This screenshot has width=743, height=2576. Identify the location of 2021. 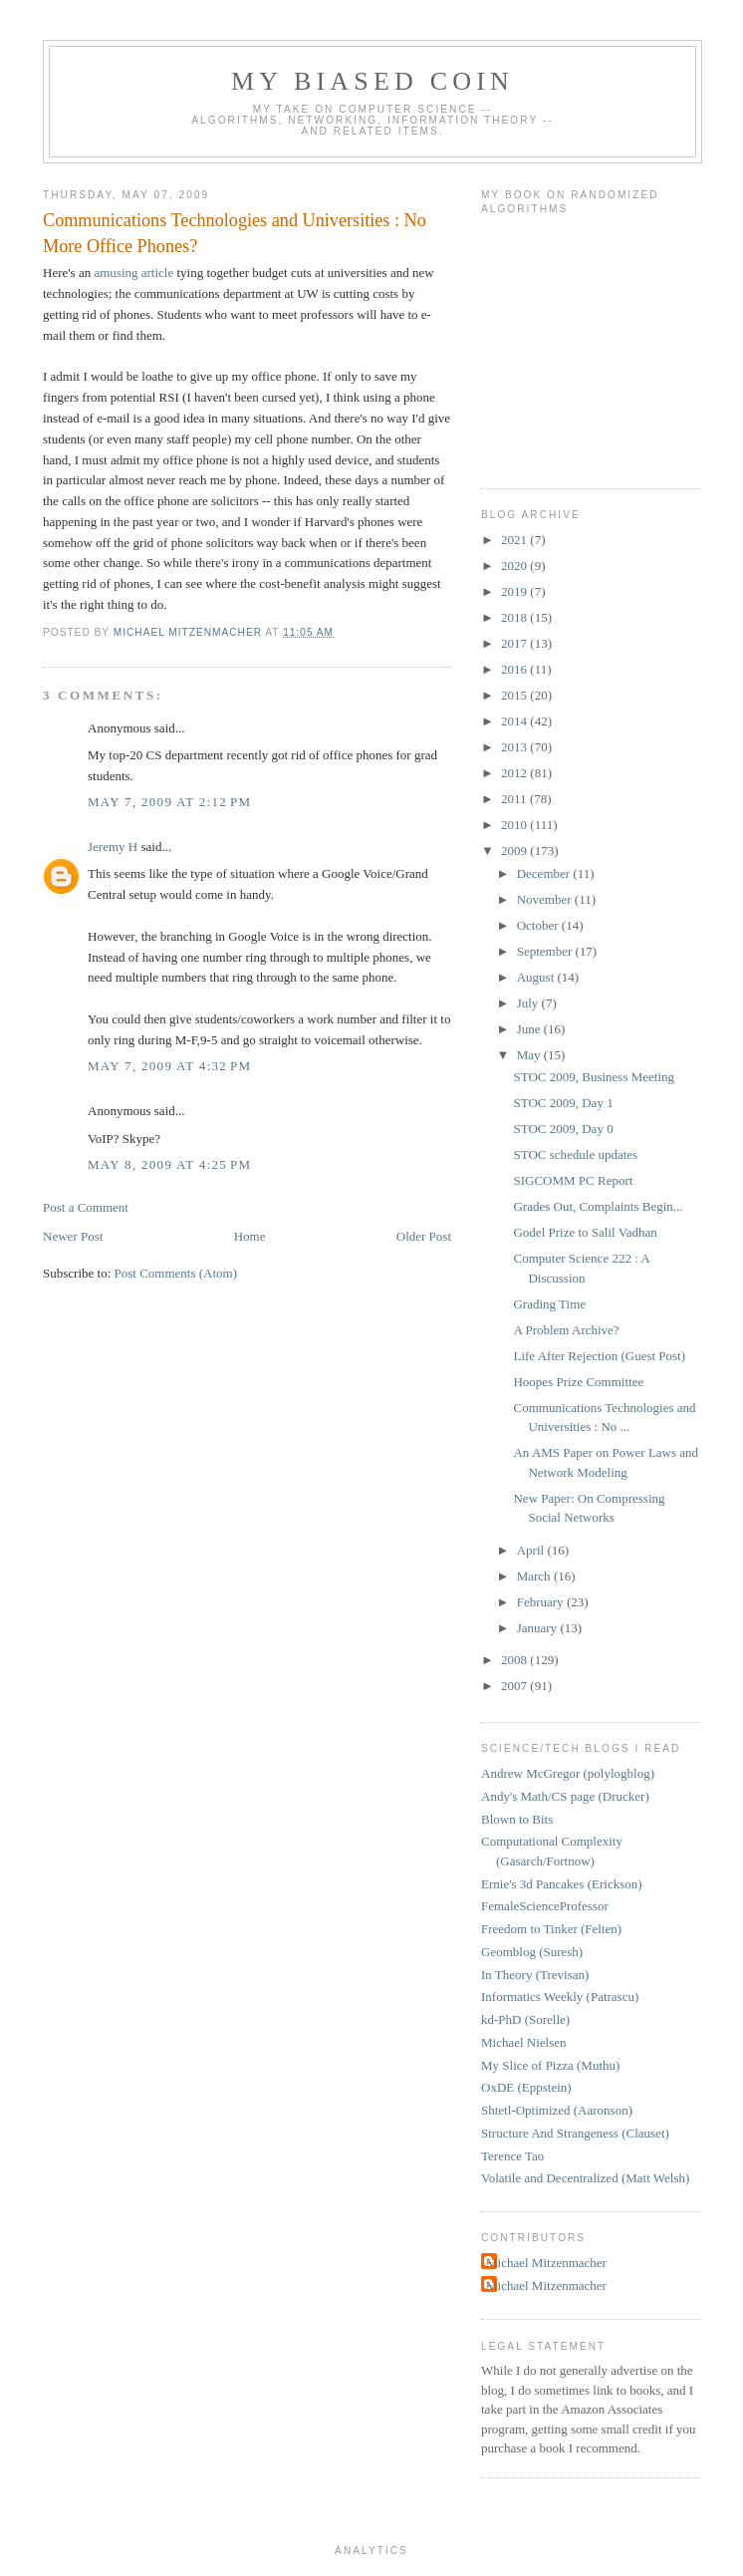
(515, 539).